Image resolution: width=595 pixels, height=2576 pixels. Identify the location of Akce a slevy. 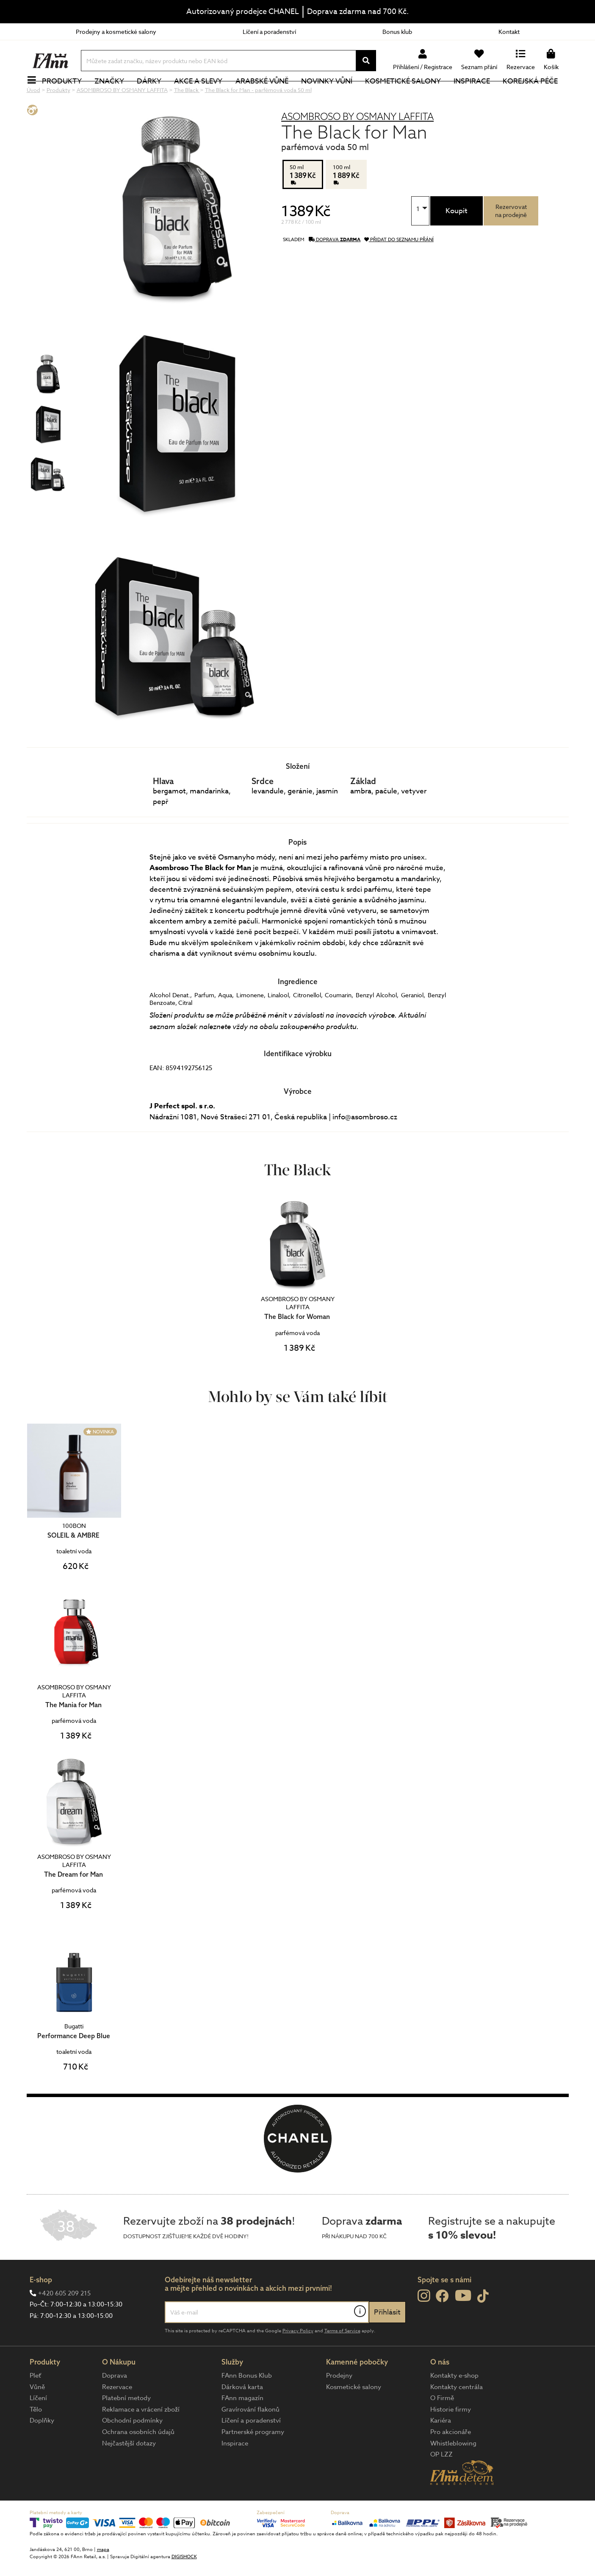
(203, 95).